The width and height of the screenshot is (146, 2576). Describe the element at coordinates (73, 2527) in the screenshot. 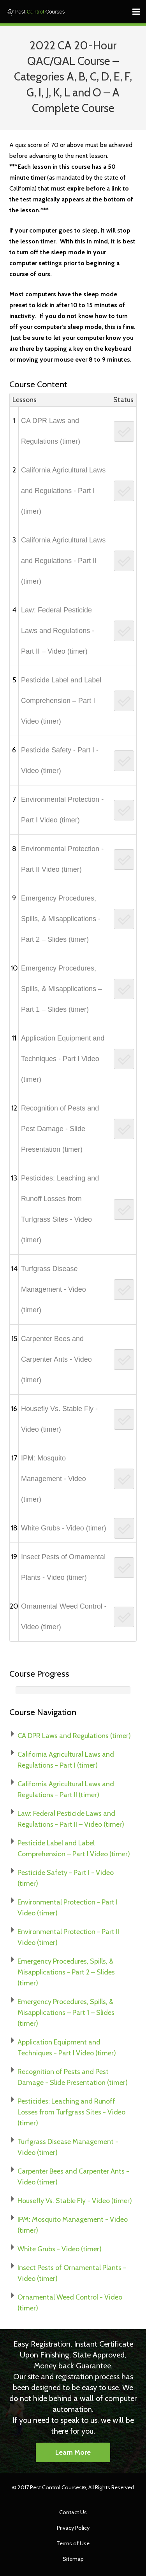

I see `Privacy Policy` at that location.